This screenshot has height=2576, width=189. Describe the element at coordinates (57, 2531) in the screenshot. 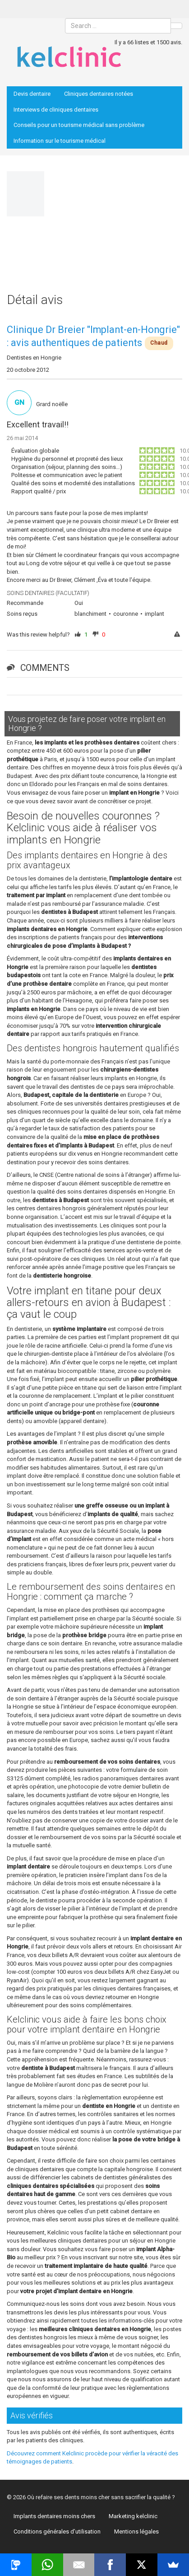

I see `Conditions générales d’utilisation` at that location.